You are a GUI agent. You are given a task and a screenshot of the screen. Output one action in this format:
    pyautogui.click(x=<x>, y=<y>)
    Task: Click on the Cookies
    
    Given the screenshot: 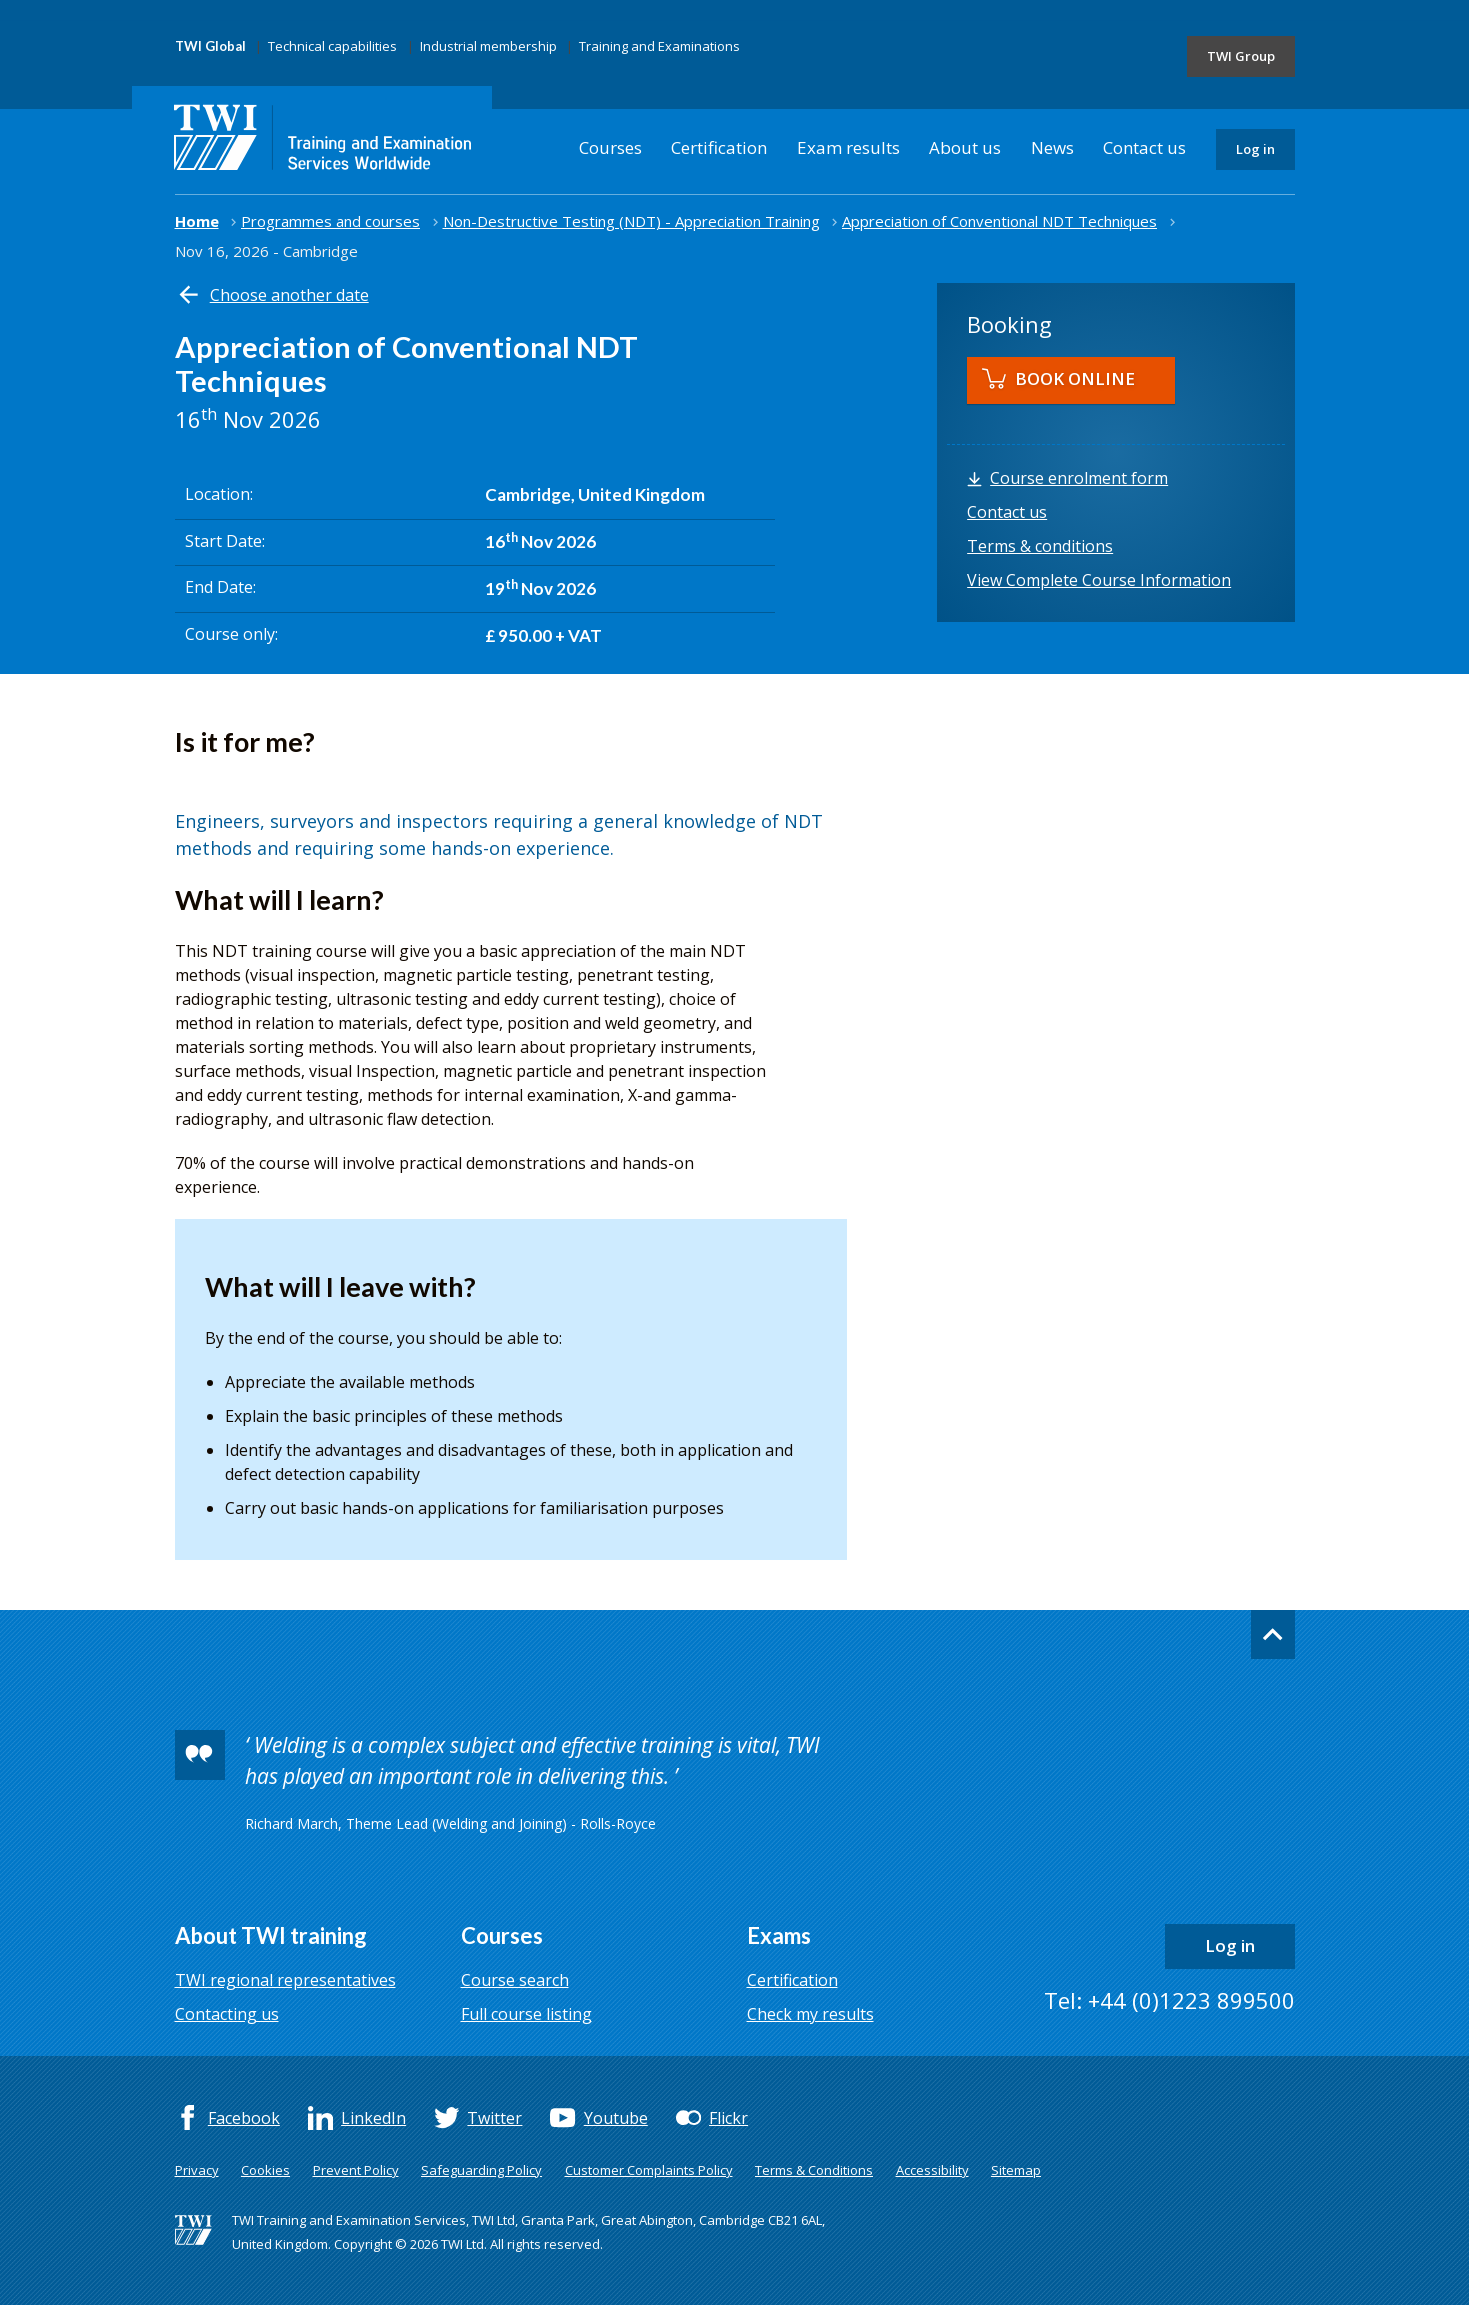 What is the action you would take?
    pyautogui.click(x=265, y=2170)
    